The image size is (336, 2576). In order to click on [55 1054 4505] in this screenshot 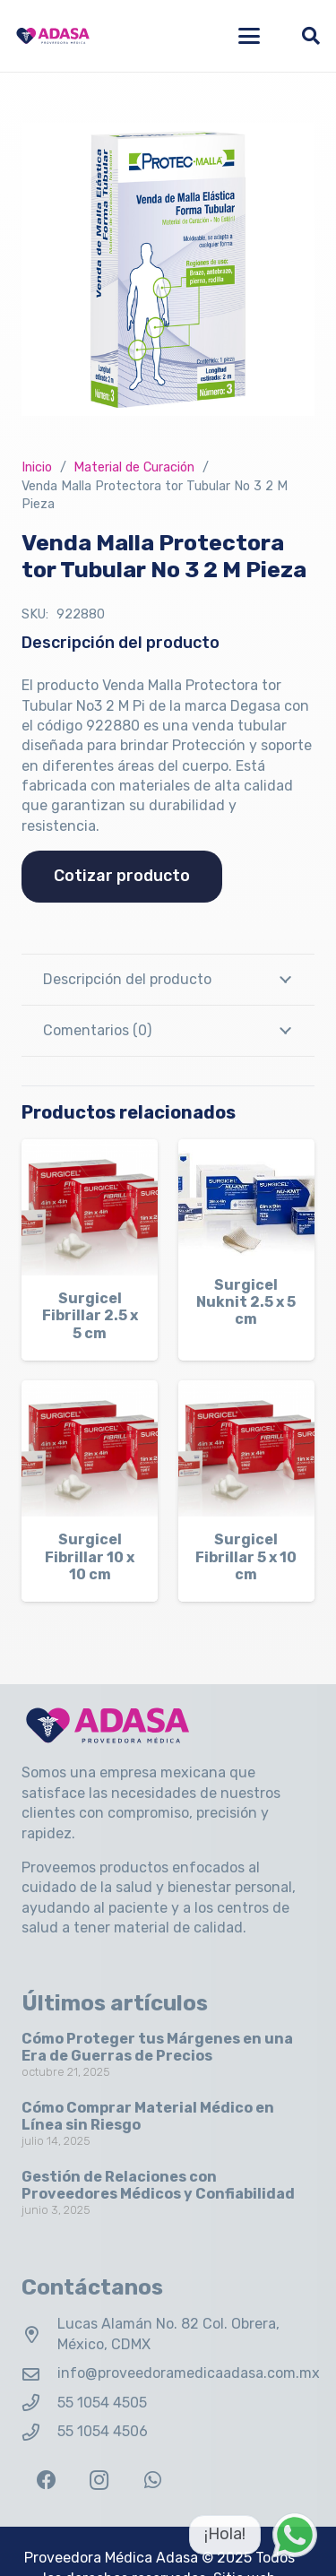, I will do `click(39, 2402)`.